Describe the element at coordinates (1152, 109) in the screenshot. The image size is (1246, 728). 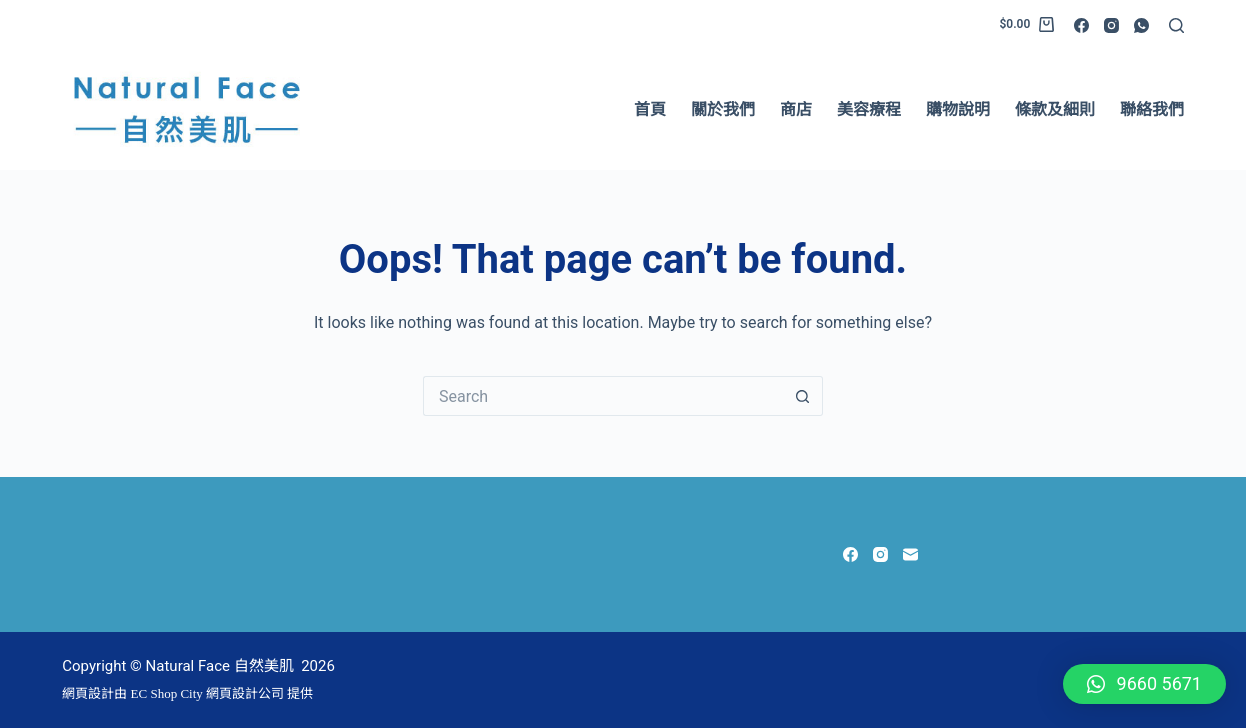
I see `聯絡我們` at that location.